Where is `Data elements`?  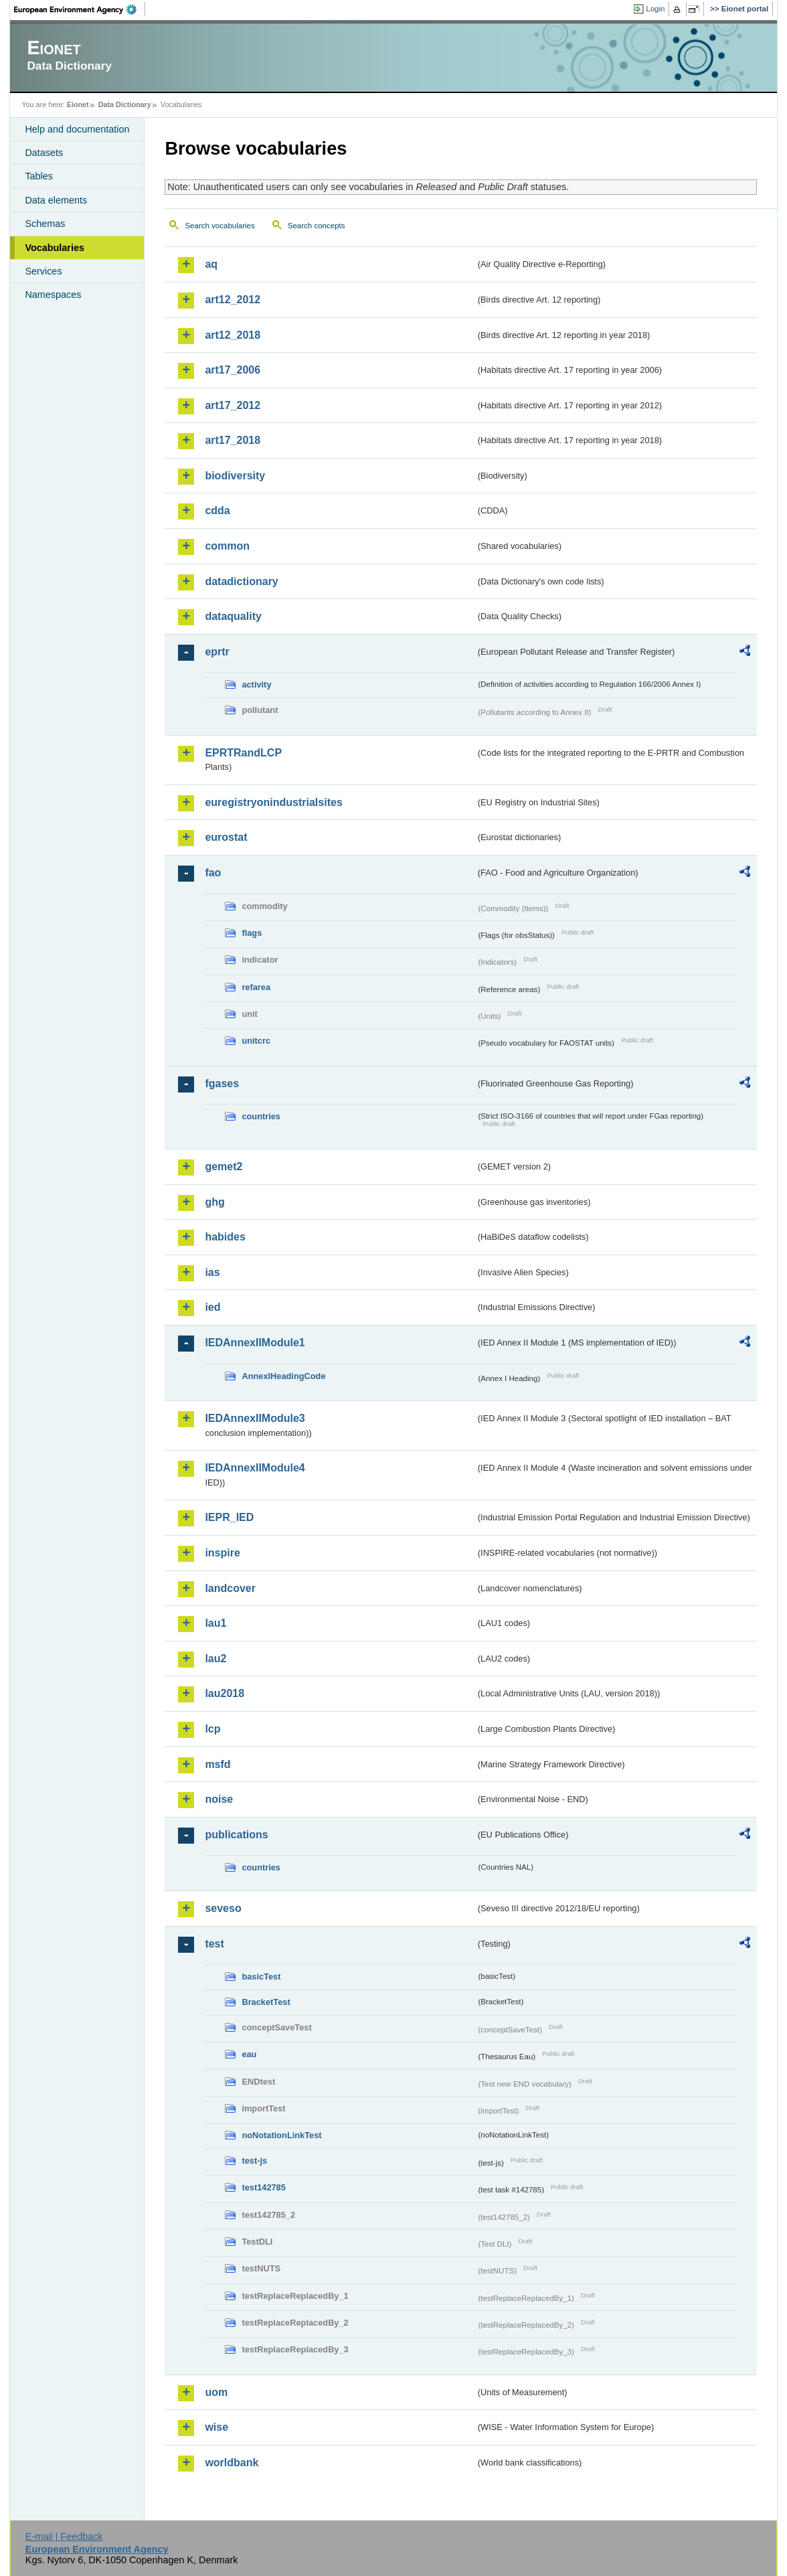 Data elements is located at coordinates (56, 200).